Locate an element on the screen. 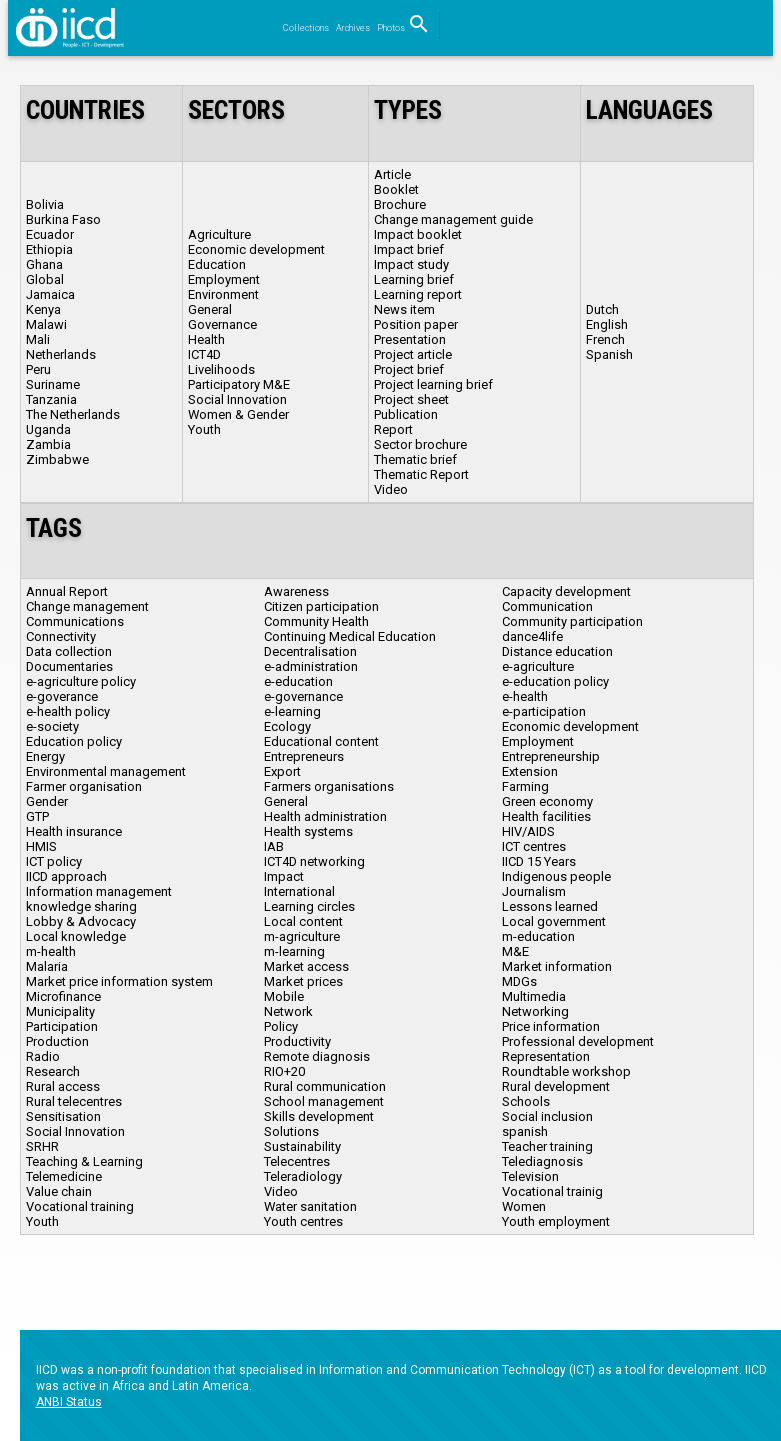 This screenshot has width=781, height=1441. e-education is located at coordinates (298, 681).